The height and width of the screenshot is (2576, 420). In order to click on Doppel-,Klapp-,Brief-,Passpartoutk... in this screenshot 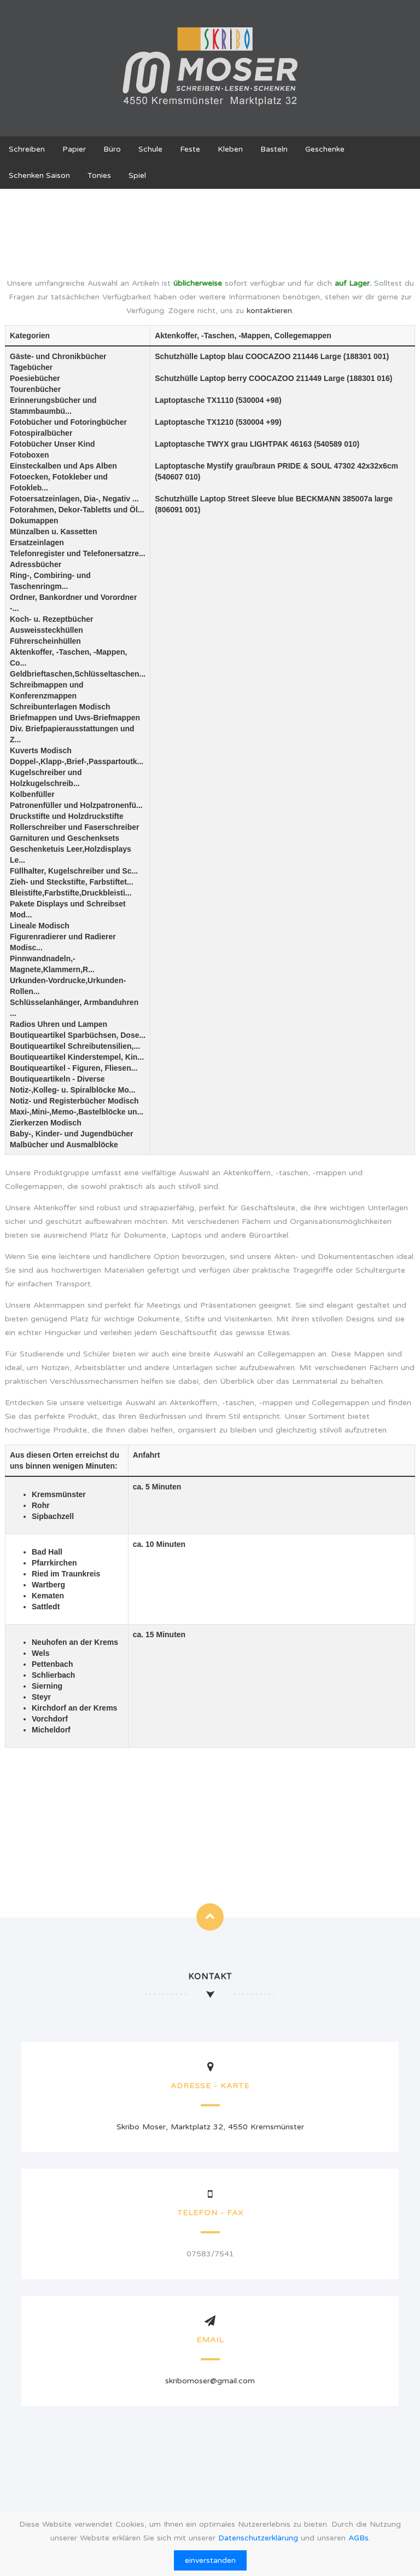, I will do `click(76, 761)`.